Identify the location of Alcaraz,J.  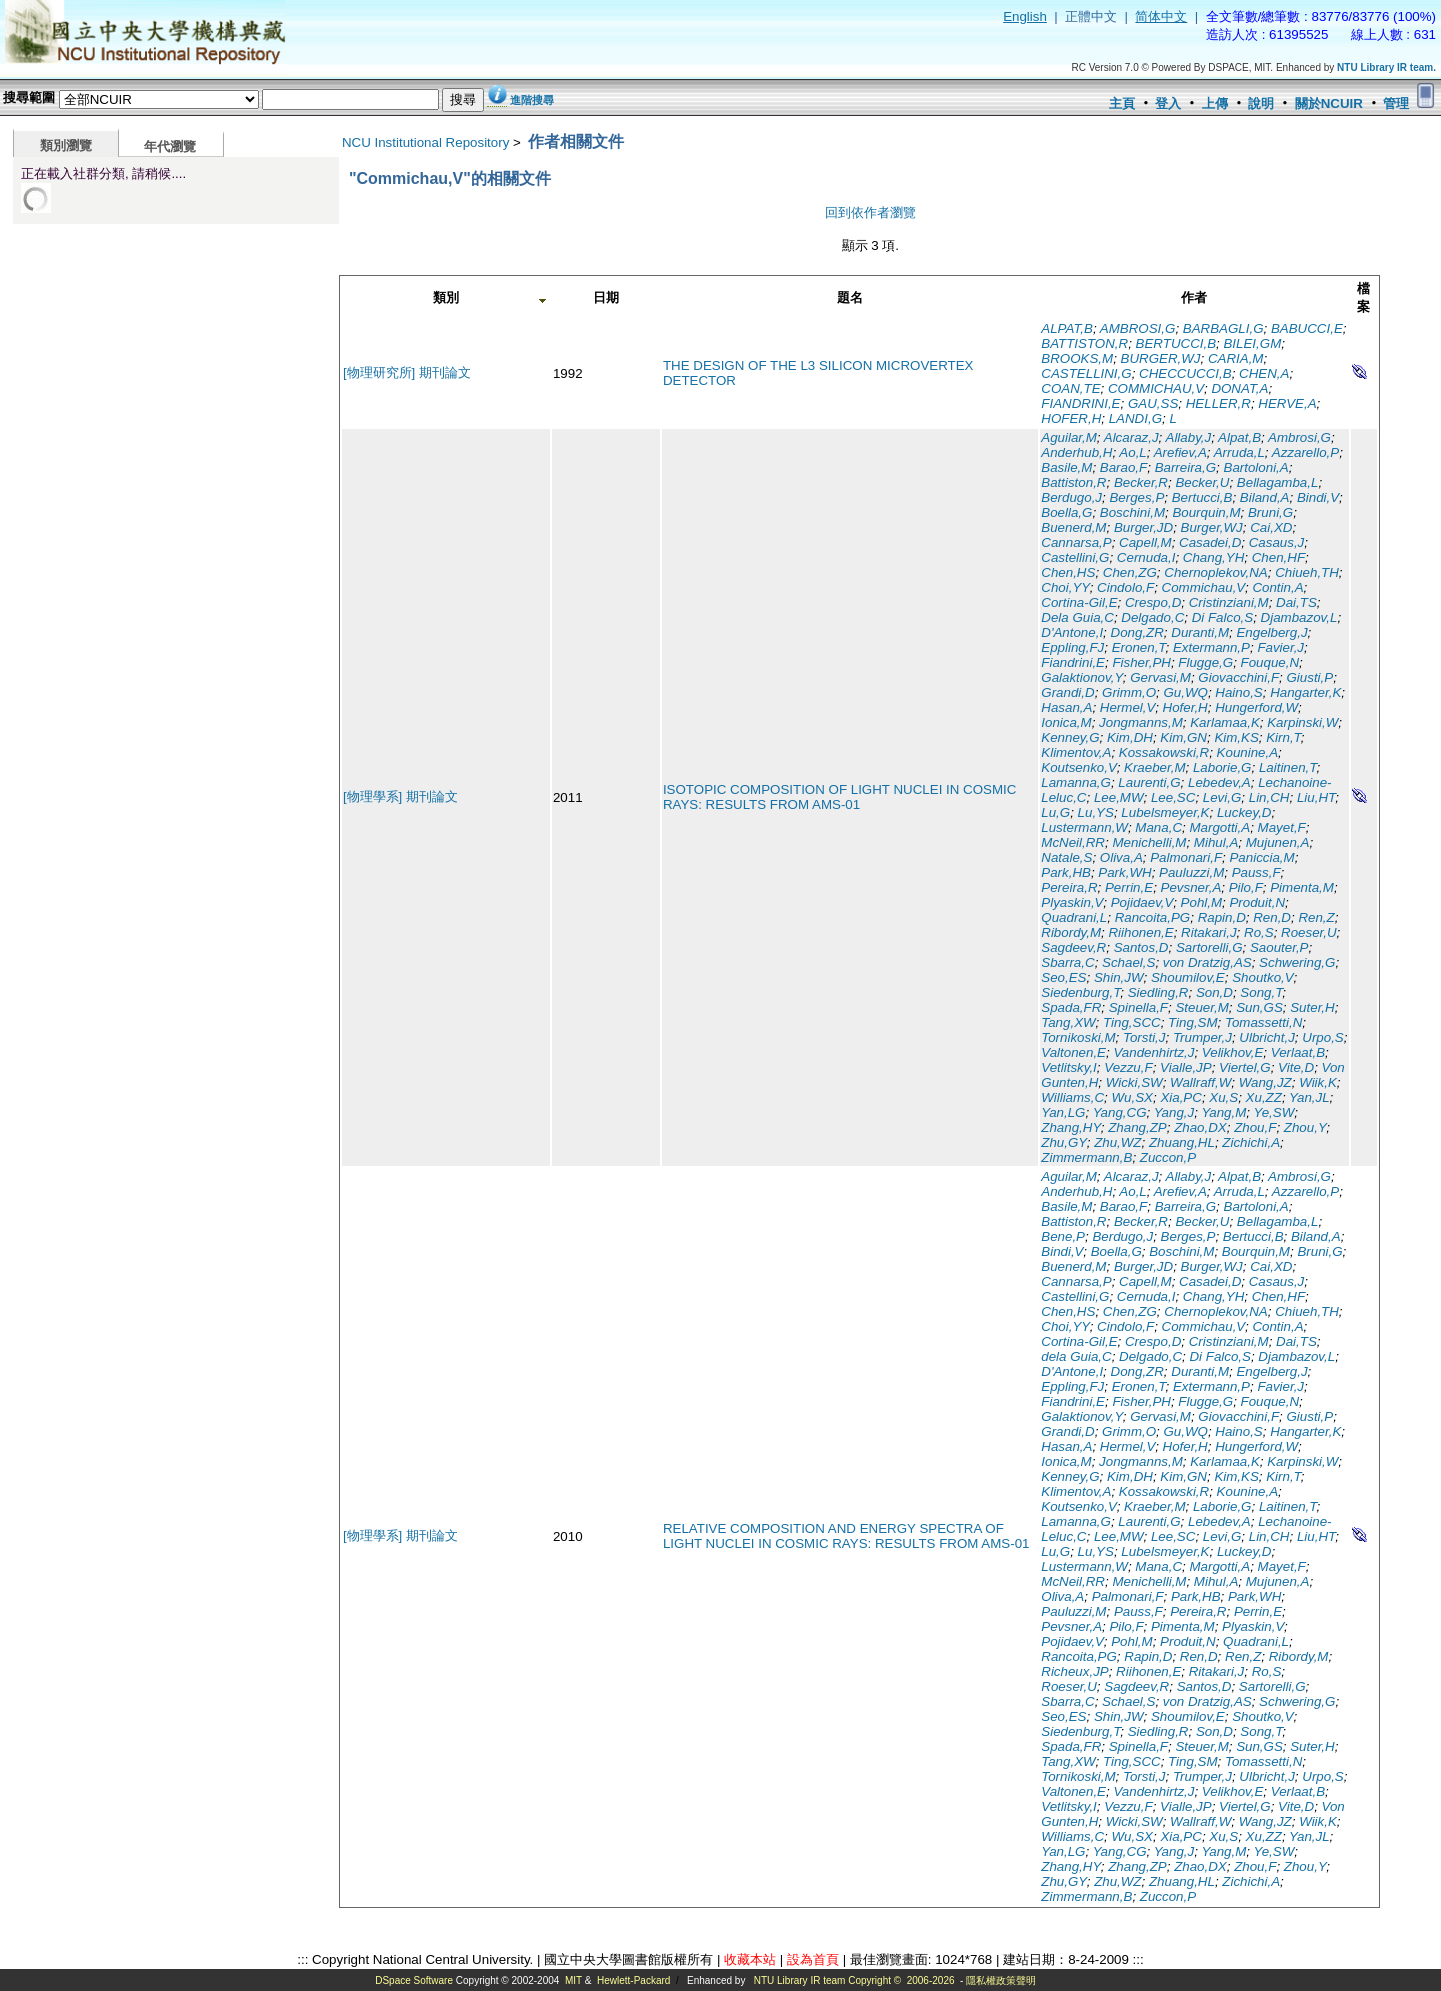
(1131, 437).